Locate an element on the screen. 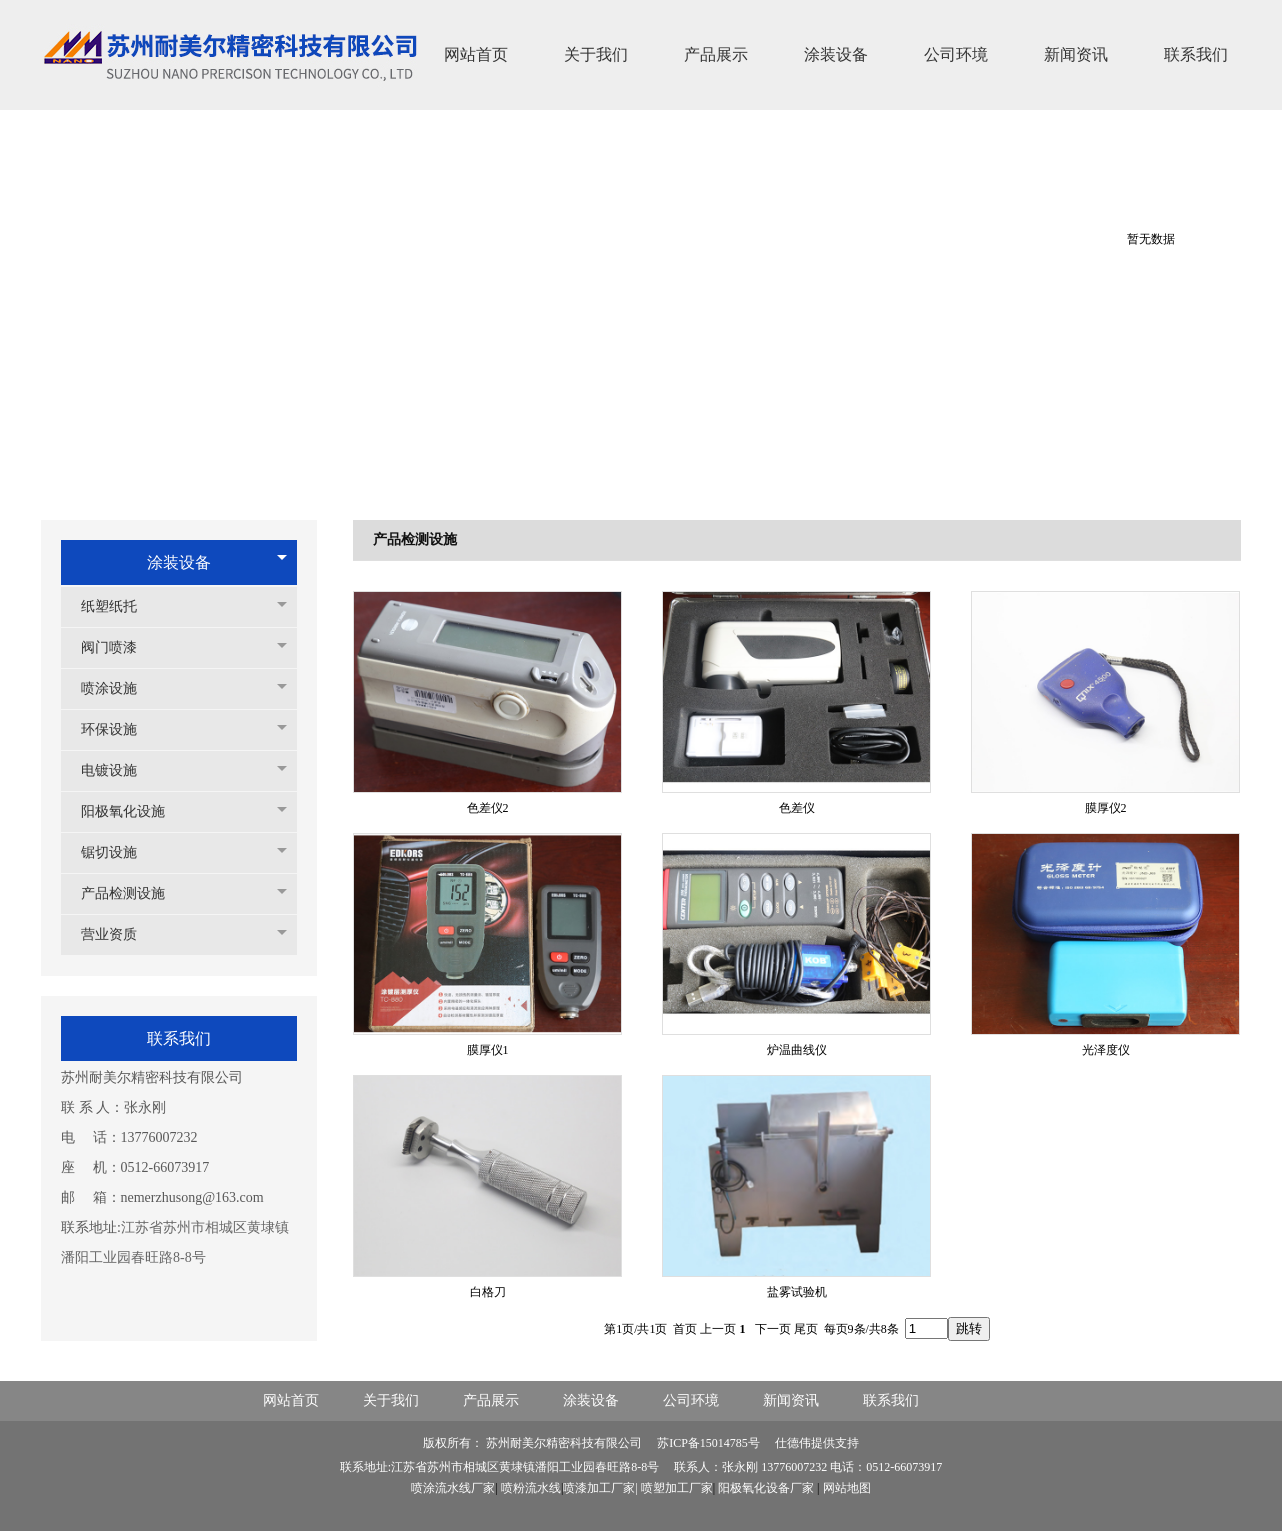  纸塑纸托 is located at coordinates (119, 606).